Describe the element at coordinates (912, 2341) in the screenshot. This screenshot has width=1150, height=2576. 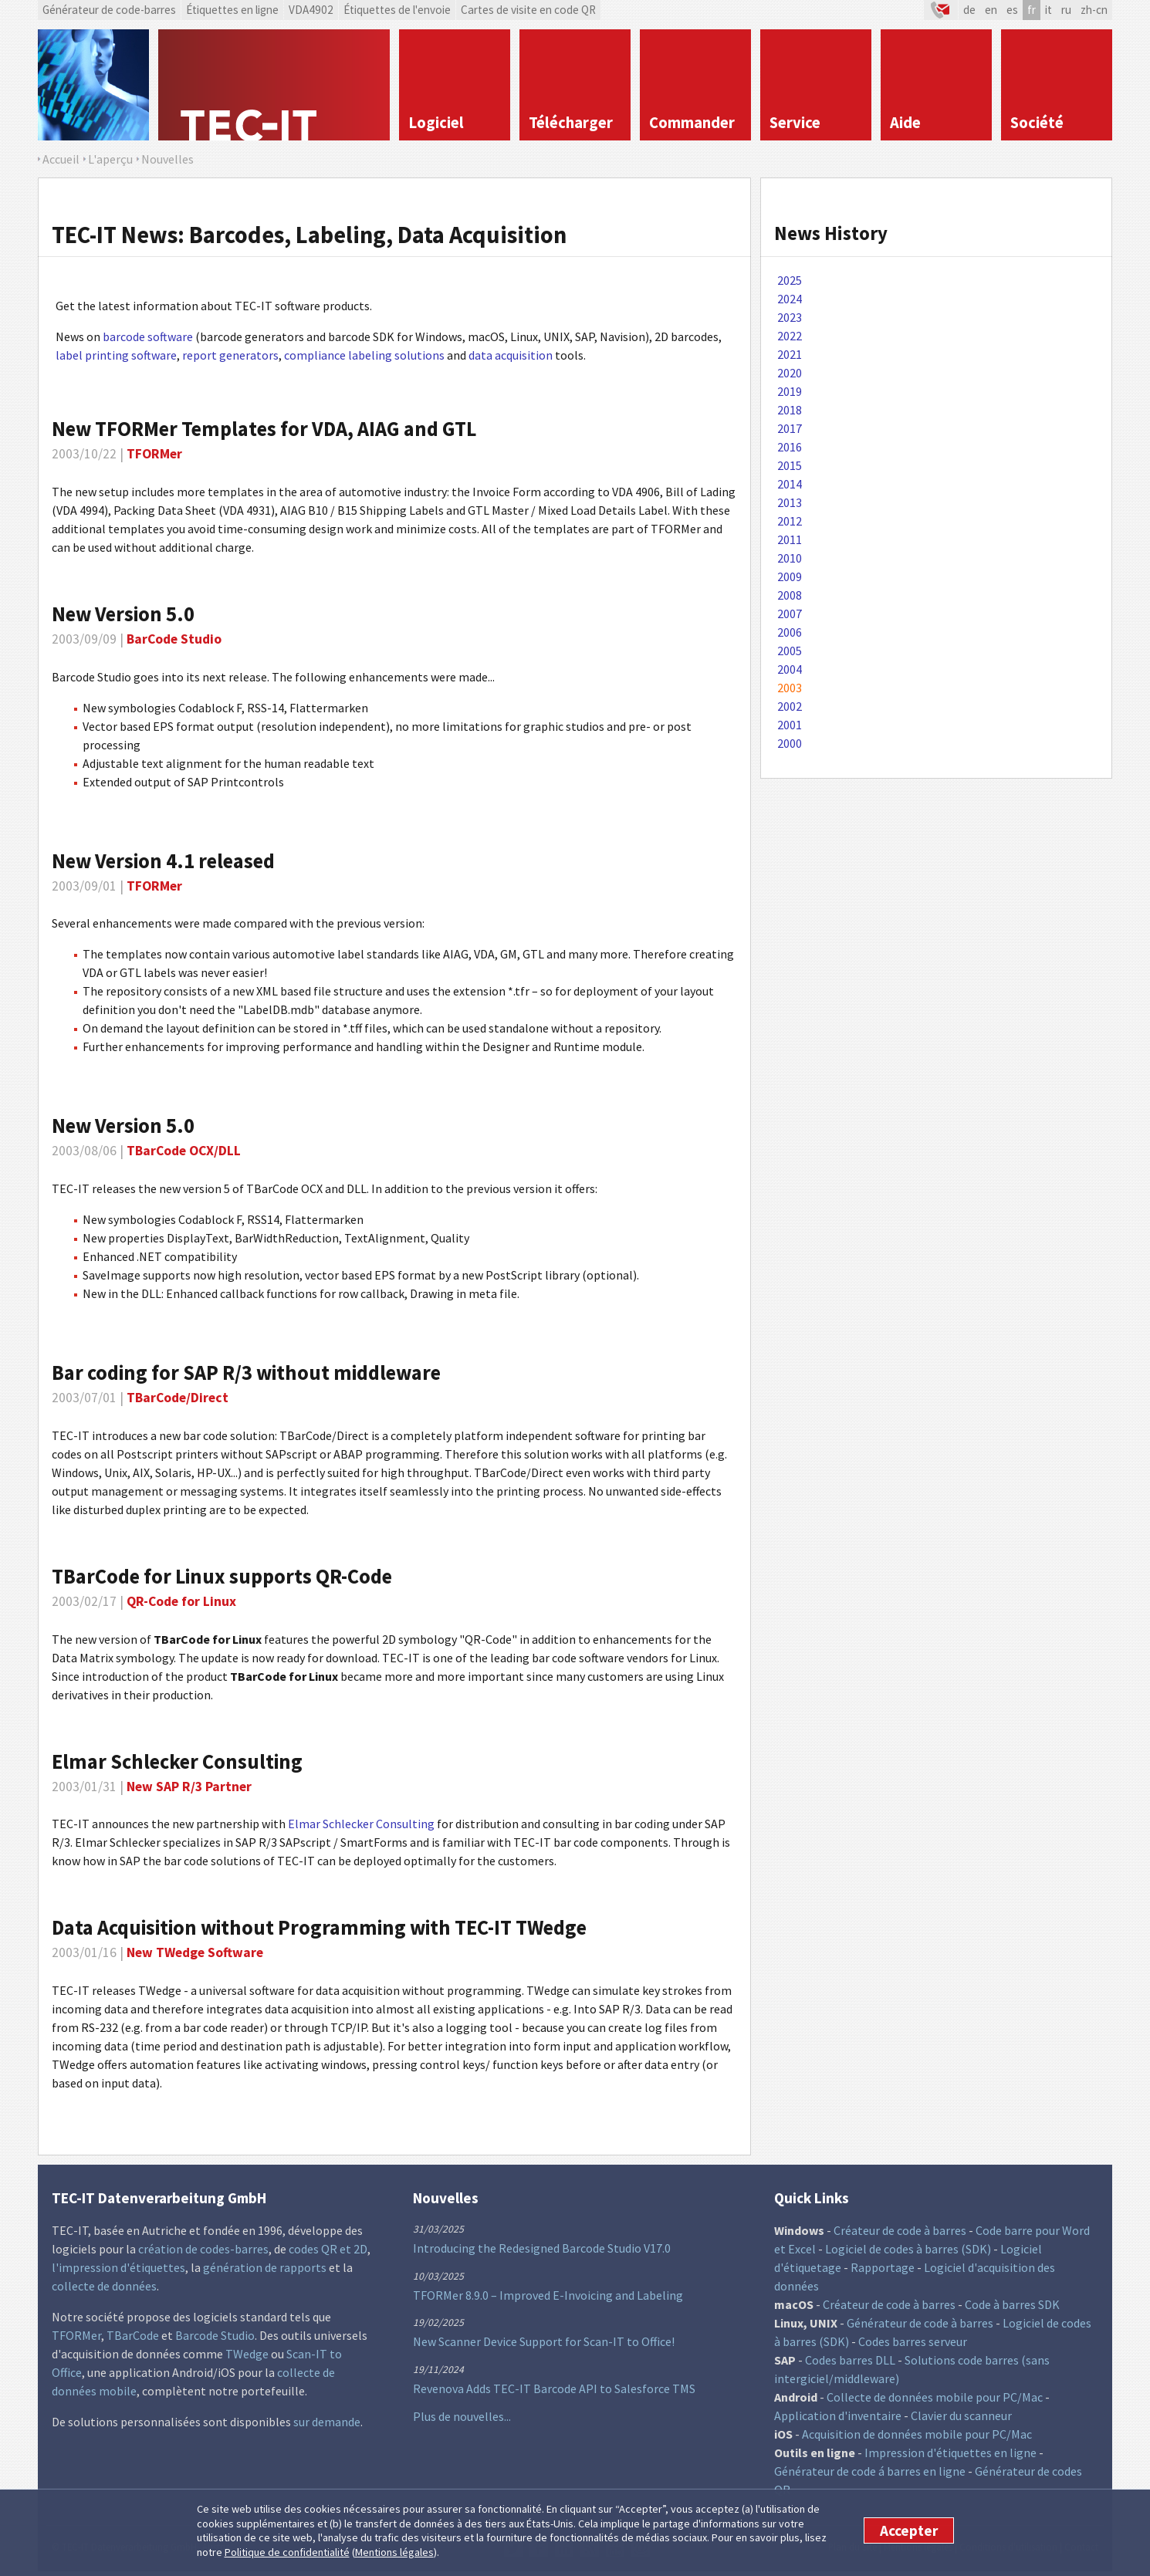
I see `Codes barres serveur` at that location.